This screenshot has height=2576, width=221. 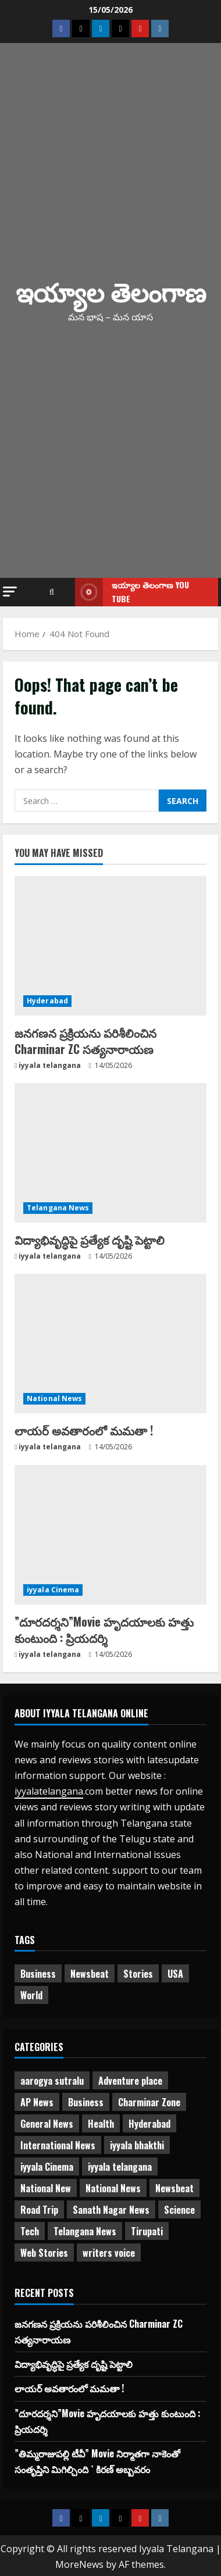 I want to click on Sanath Nagar News [Sanath Nagar News (26 items)], so click(x=111, y=2210).